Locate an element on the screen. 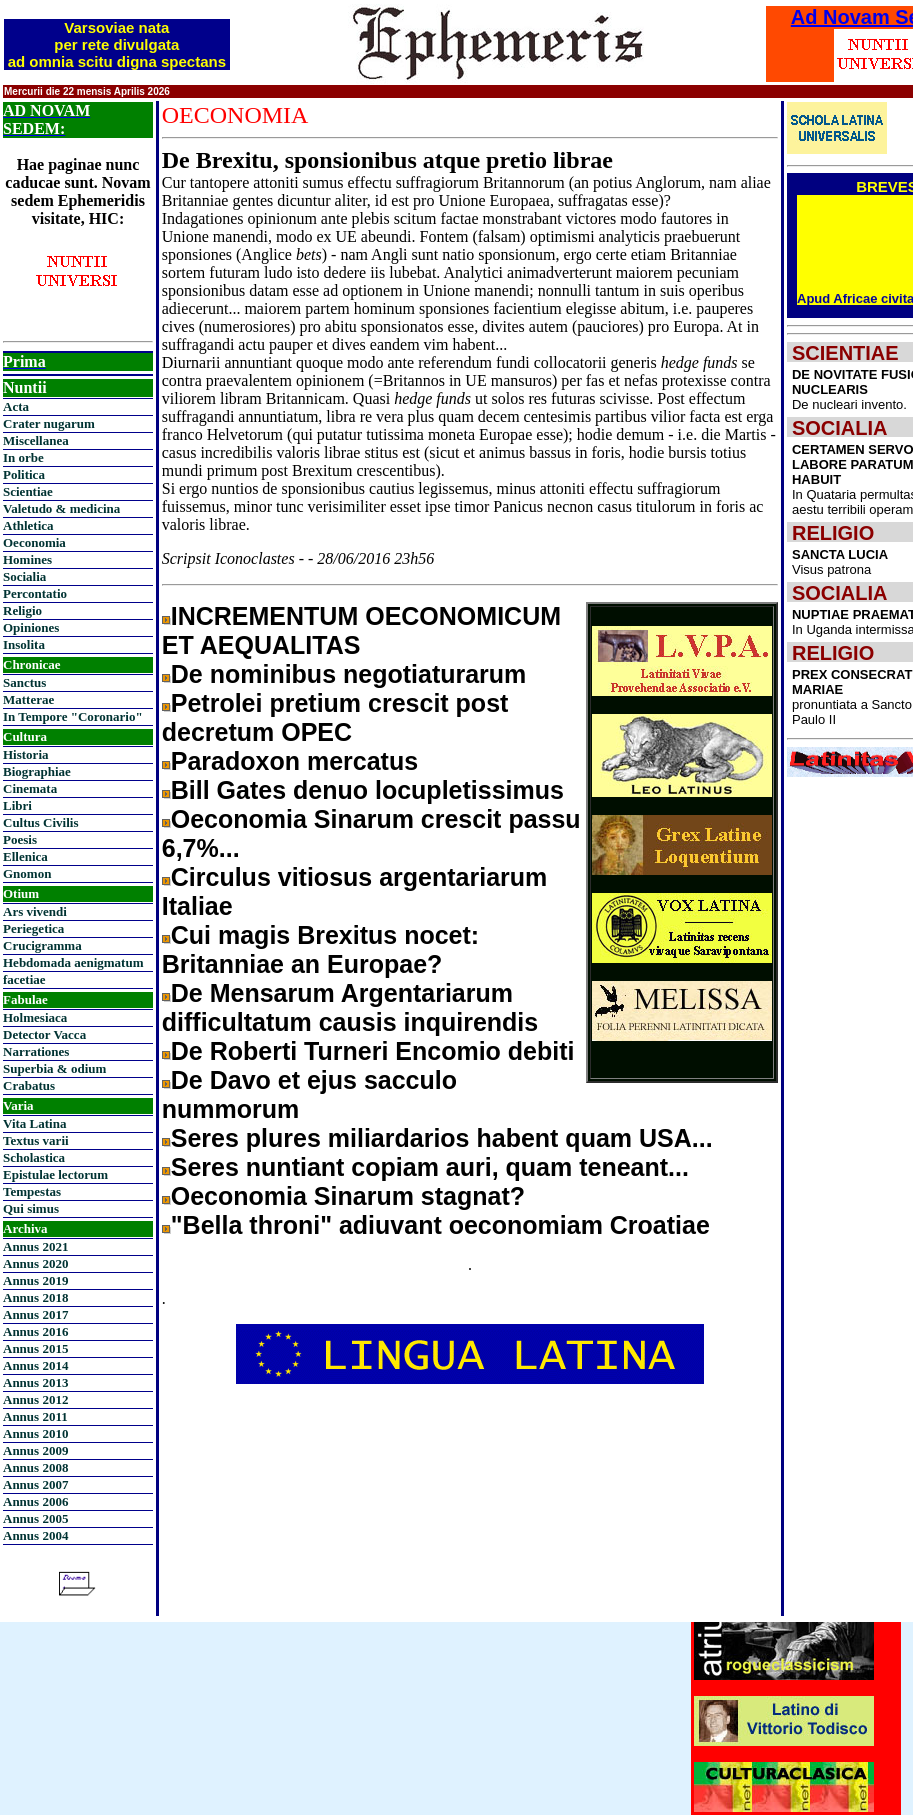 Image resolution: width=913 pixels, height=1815 pixels. Annus 2005 is located at coordinates (35, 1518).